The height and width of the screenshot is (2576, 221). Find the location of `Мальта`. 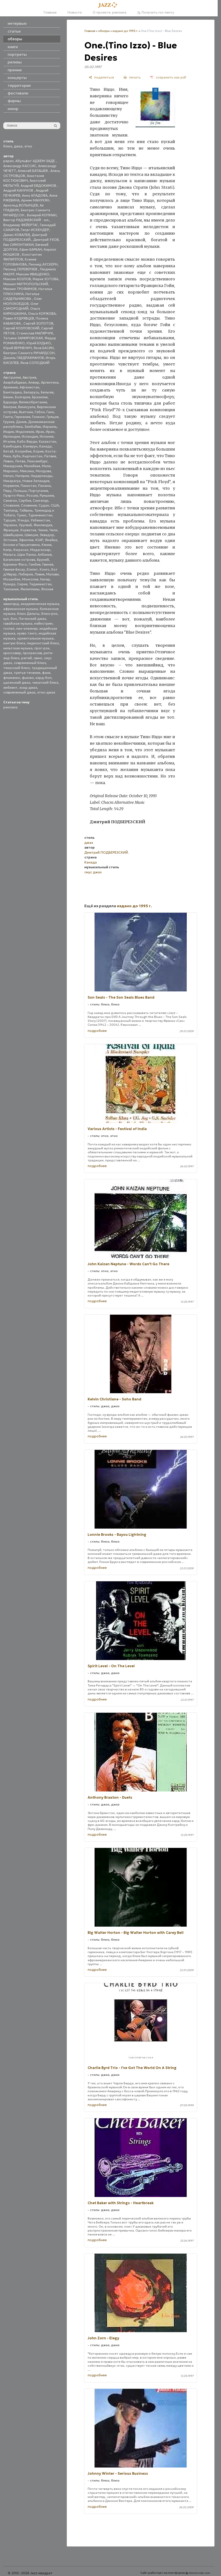

Мальта is located at coordinates (9, 554).